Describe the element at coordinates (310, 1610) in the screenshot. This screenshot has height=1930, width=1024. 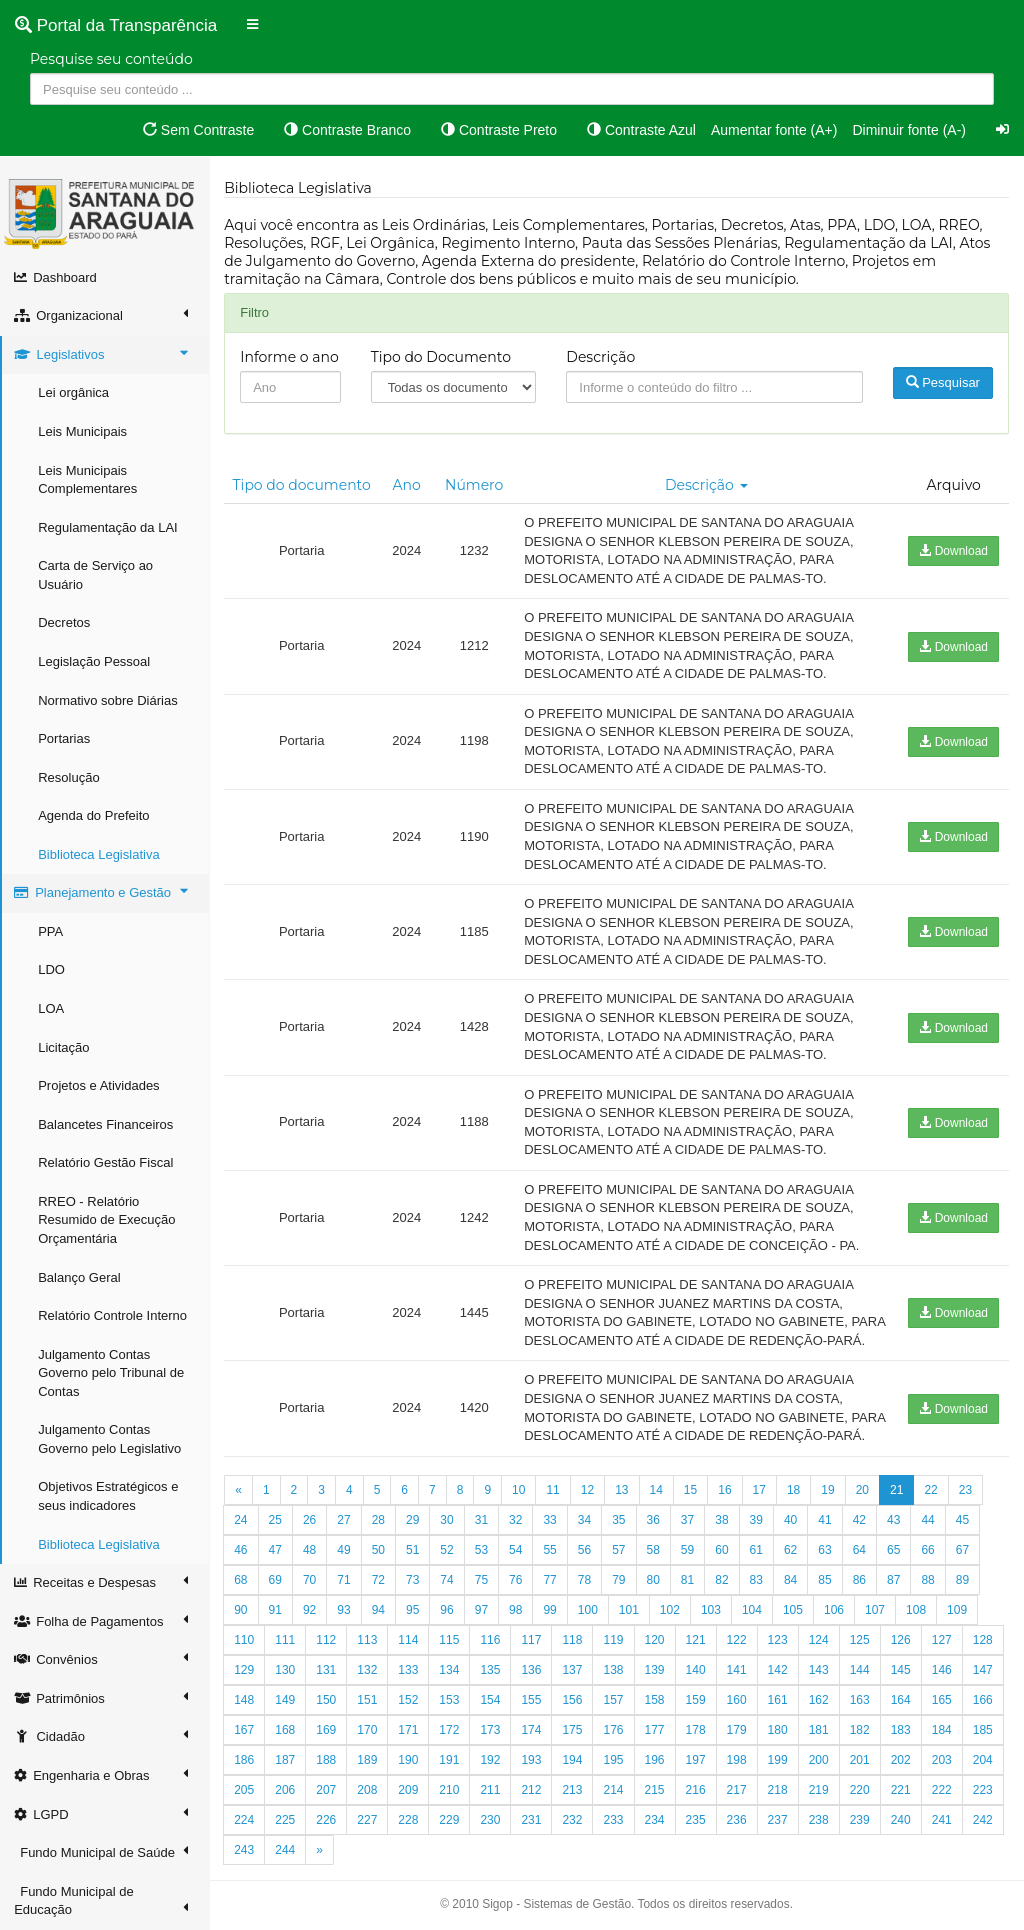
I see `92` at that location.